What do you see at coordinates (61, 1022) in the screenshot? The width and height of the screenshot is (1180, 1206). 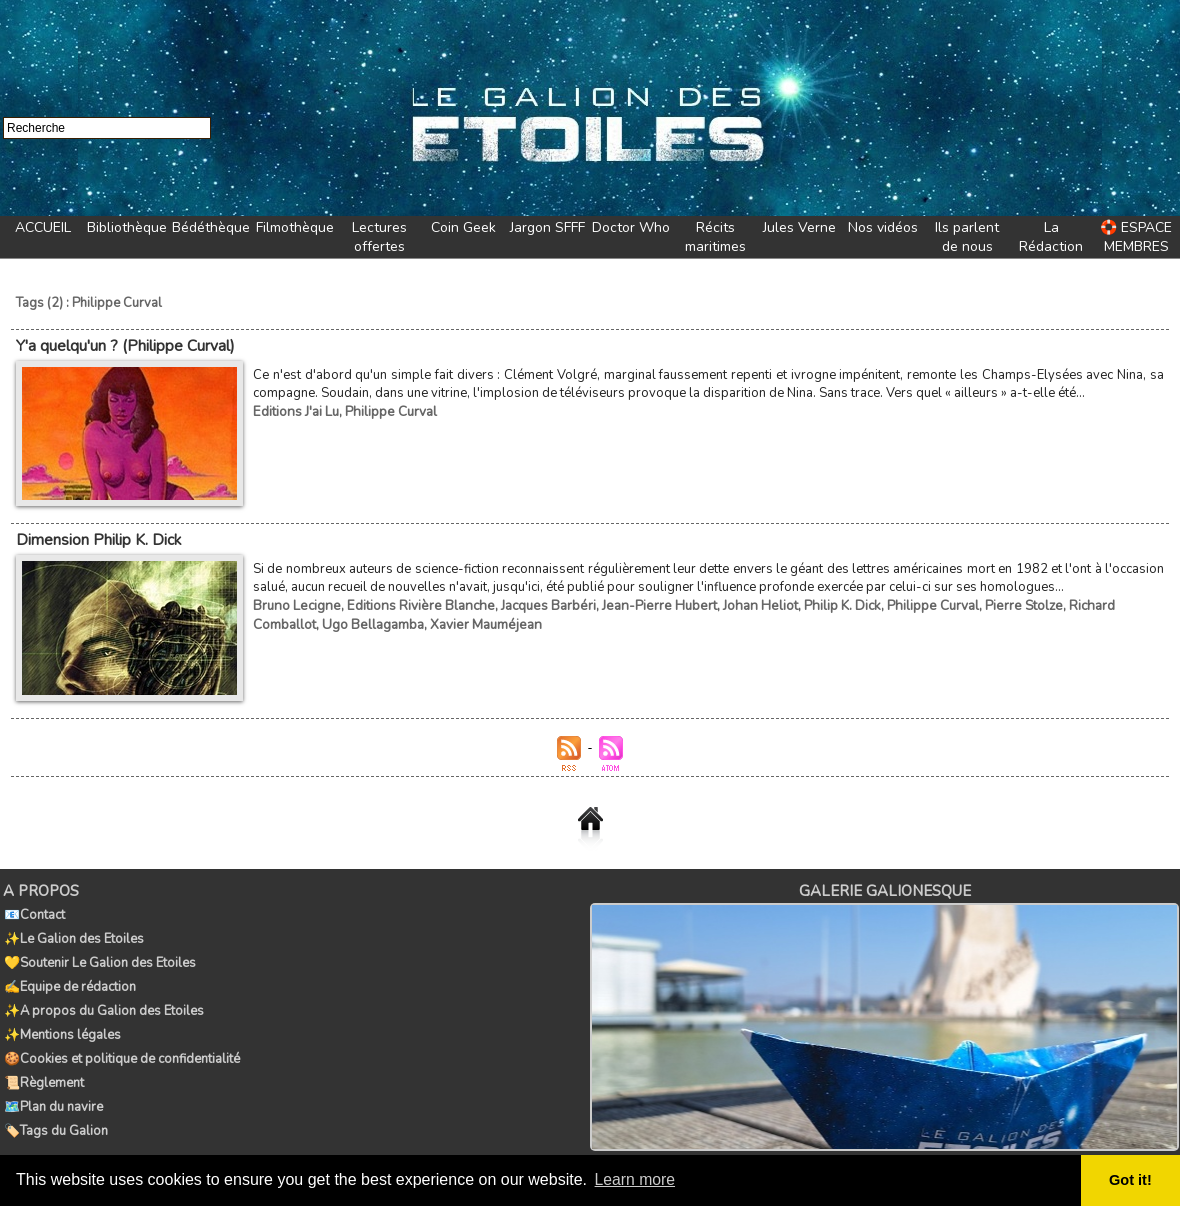 I see `✨Mentions légales` at bounding box center [61, 1022].